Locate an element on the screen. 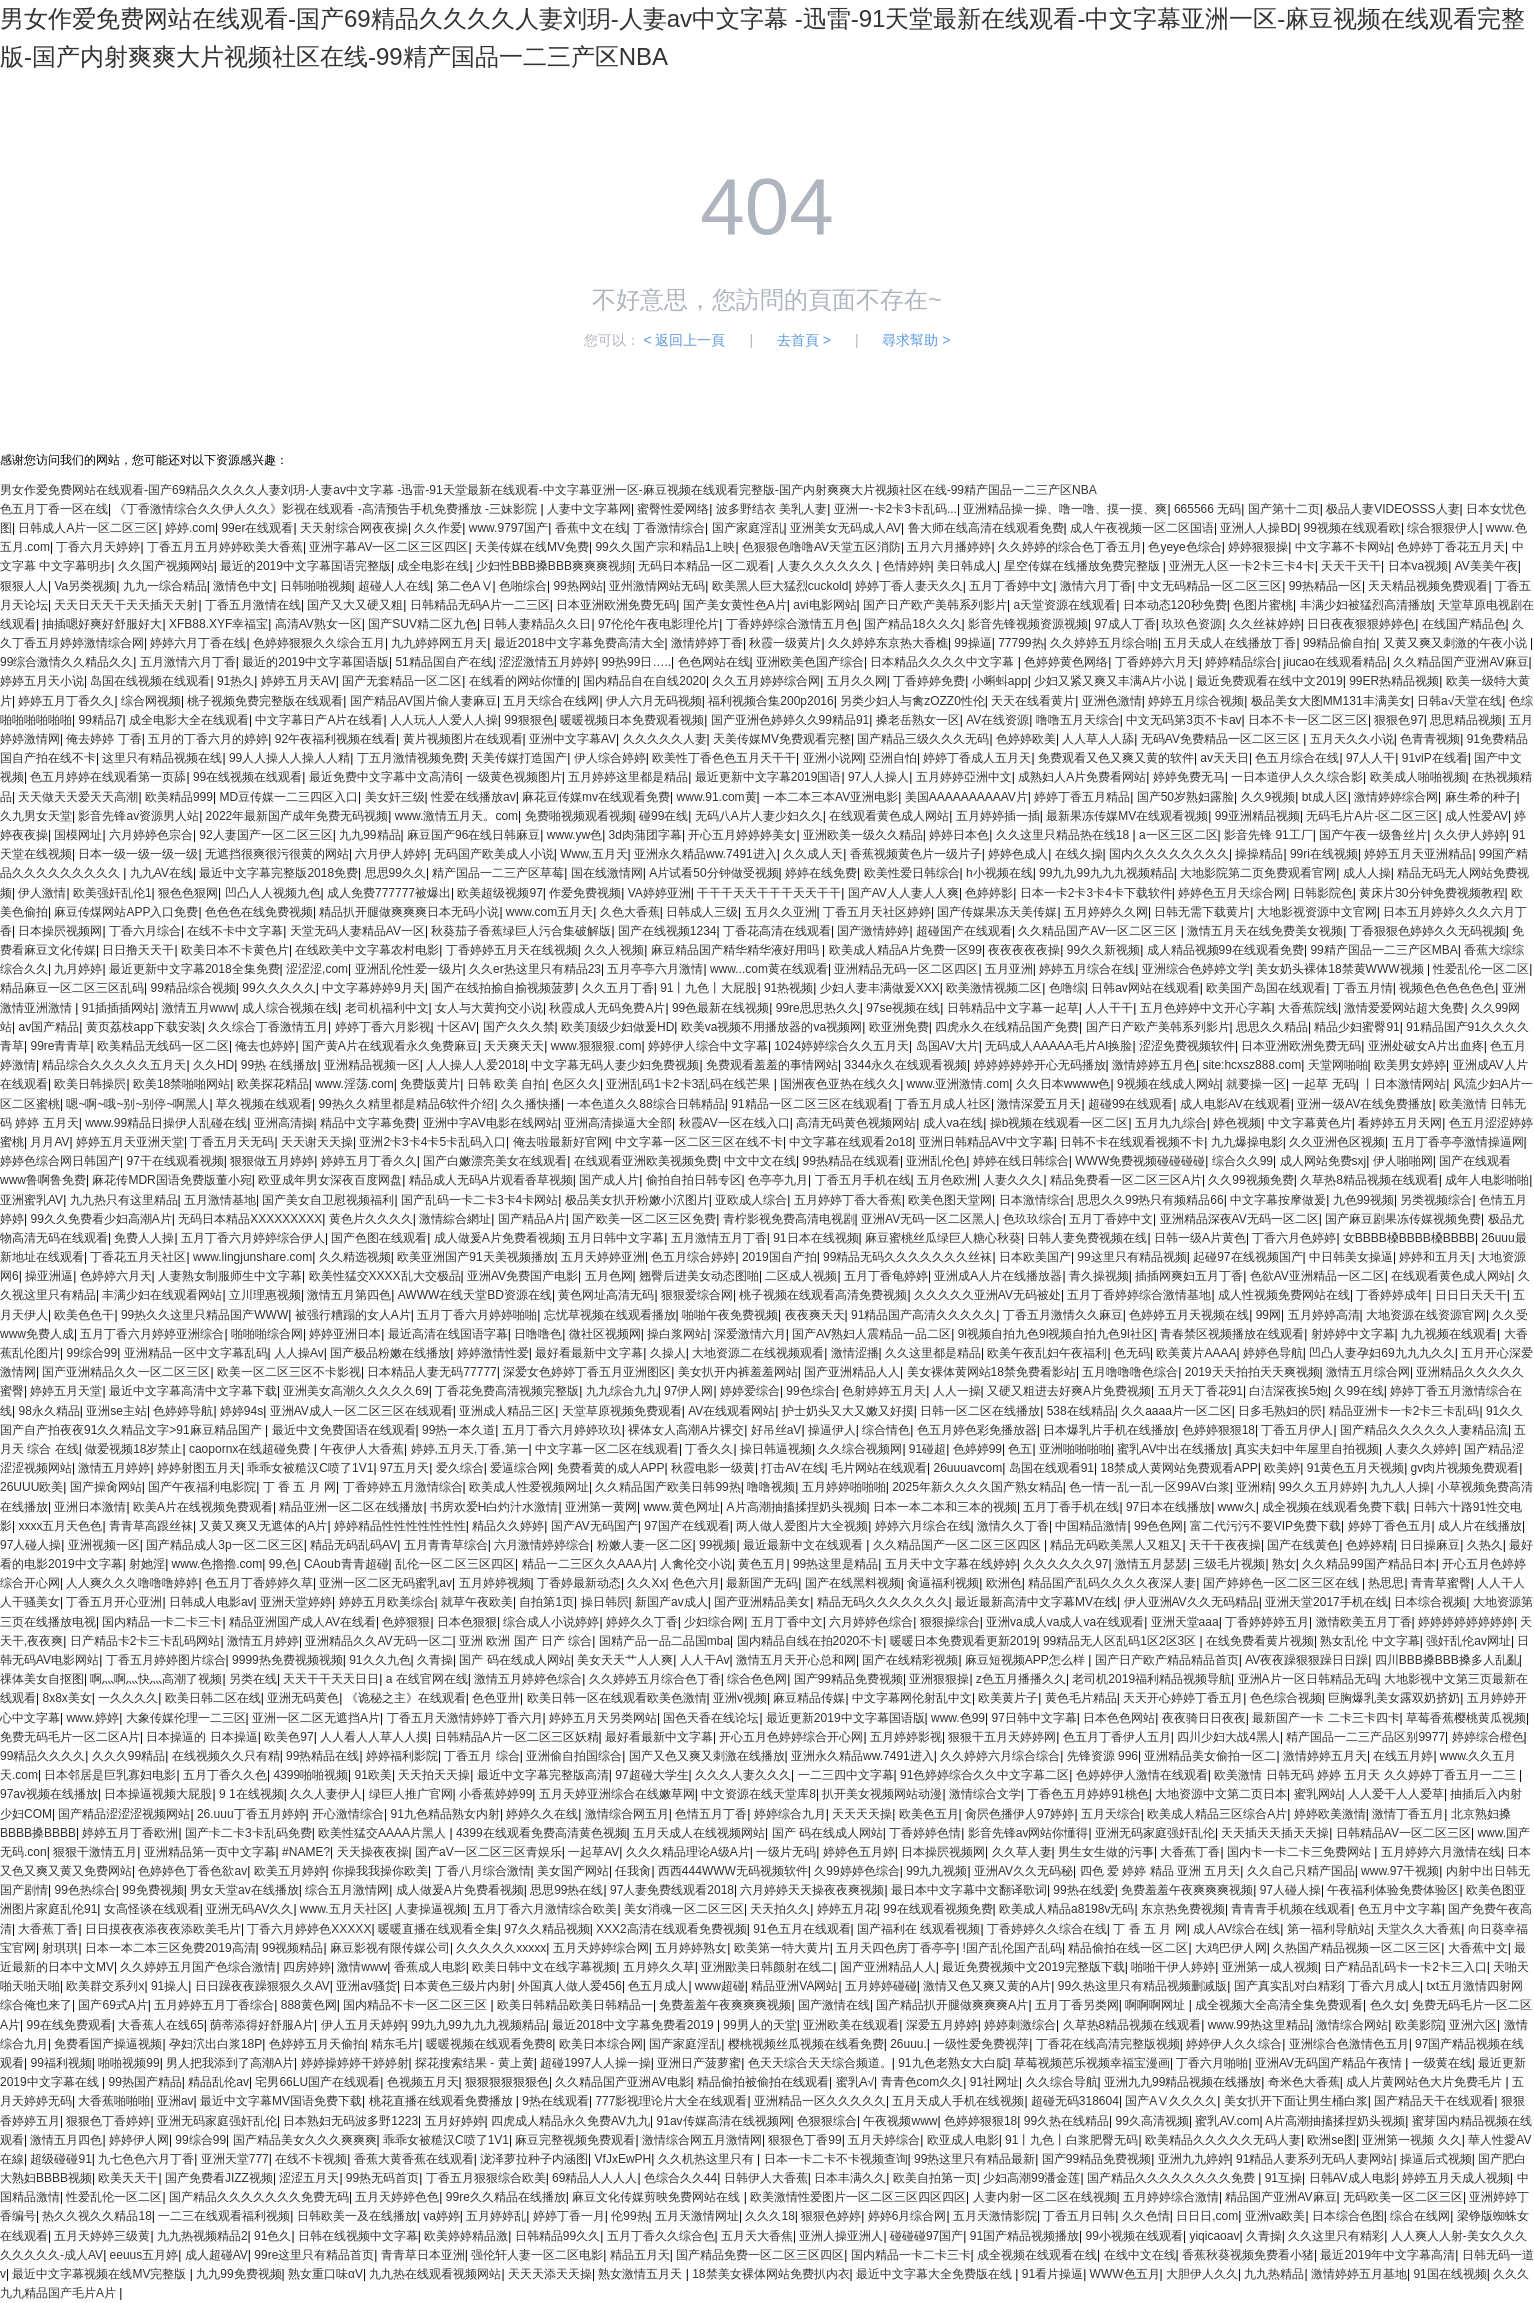 The width and height of the screenshot is (1534, 2303). 91精品一区二区三区在线观看 is located at coordinates (809, 1104).